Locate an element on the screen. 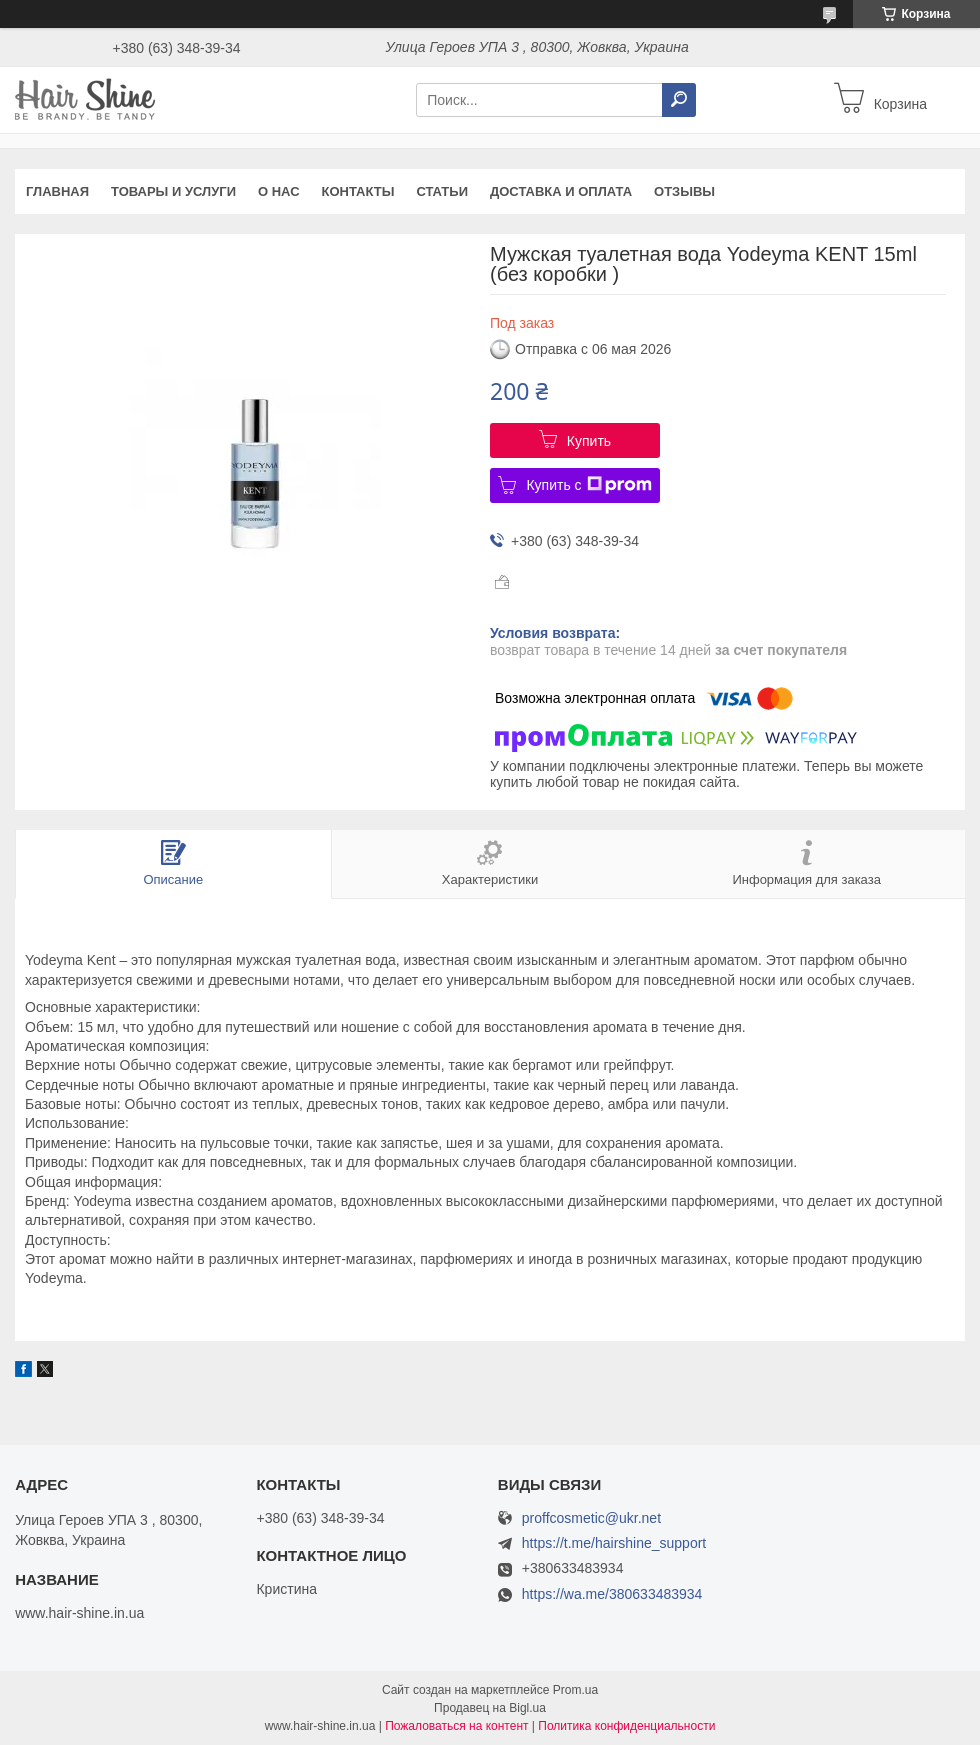 The image size is (980, 1745). https://t.me/hairshine_support is located at coordinates (614, 1543).